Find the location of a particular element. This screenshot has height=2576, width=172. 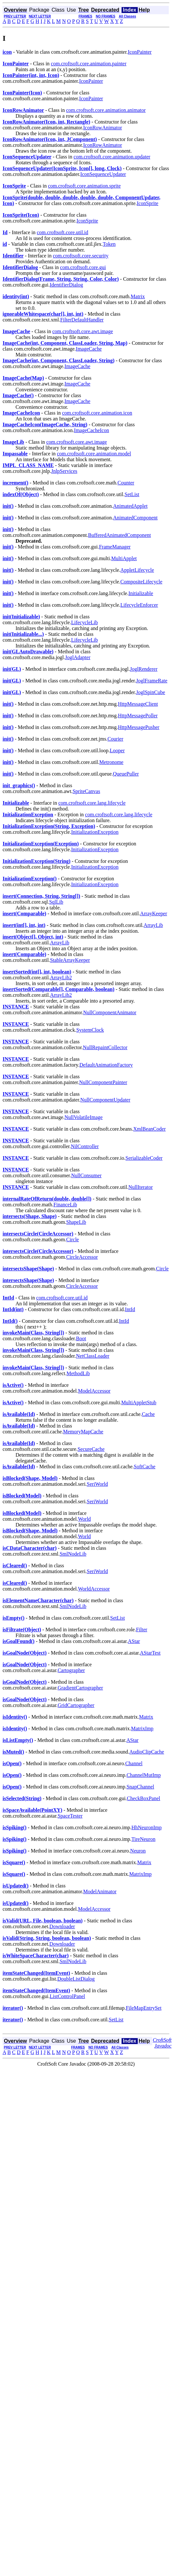

ModelAccessor is located at coordinates (94, 1391).